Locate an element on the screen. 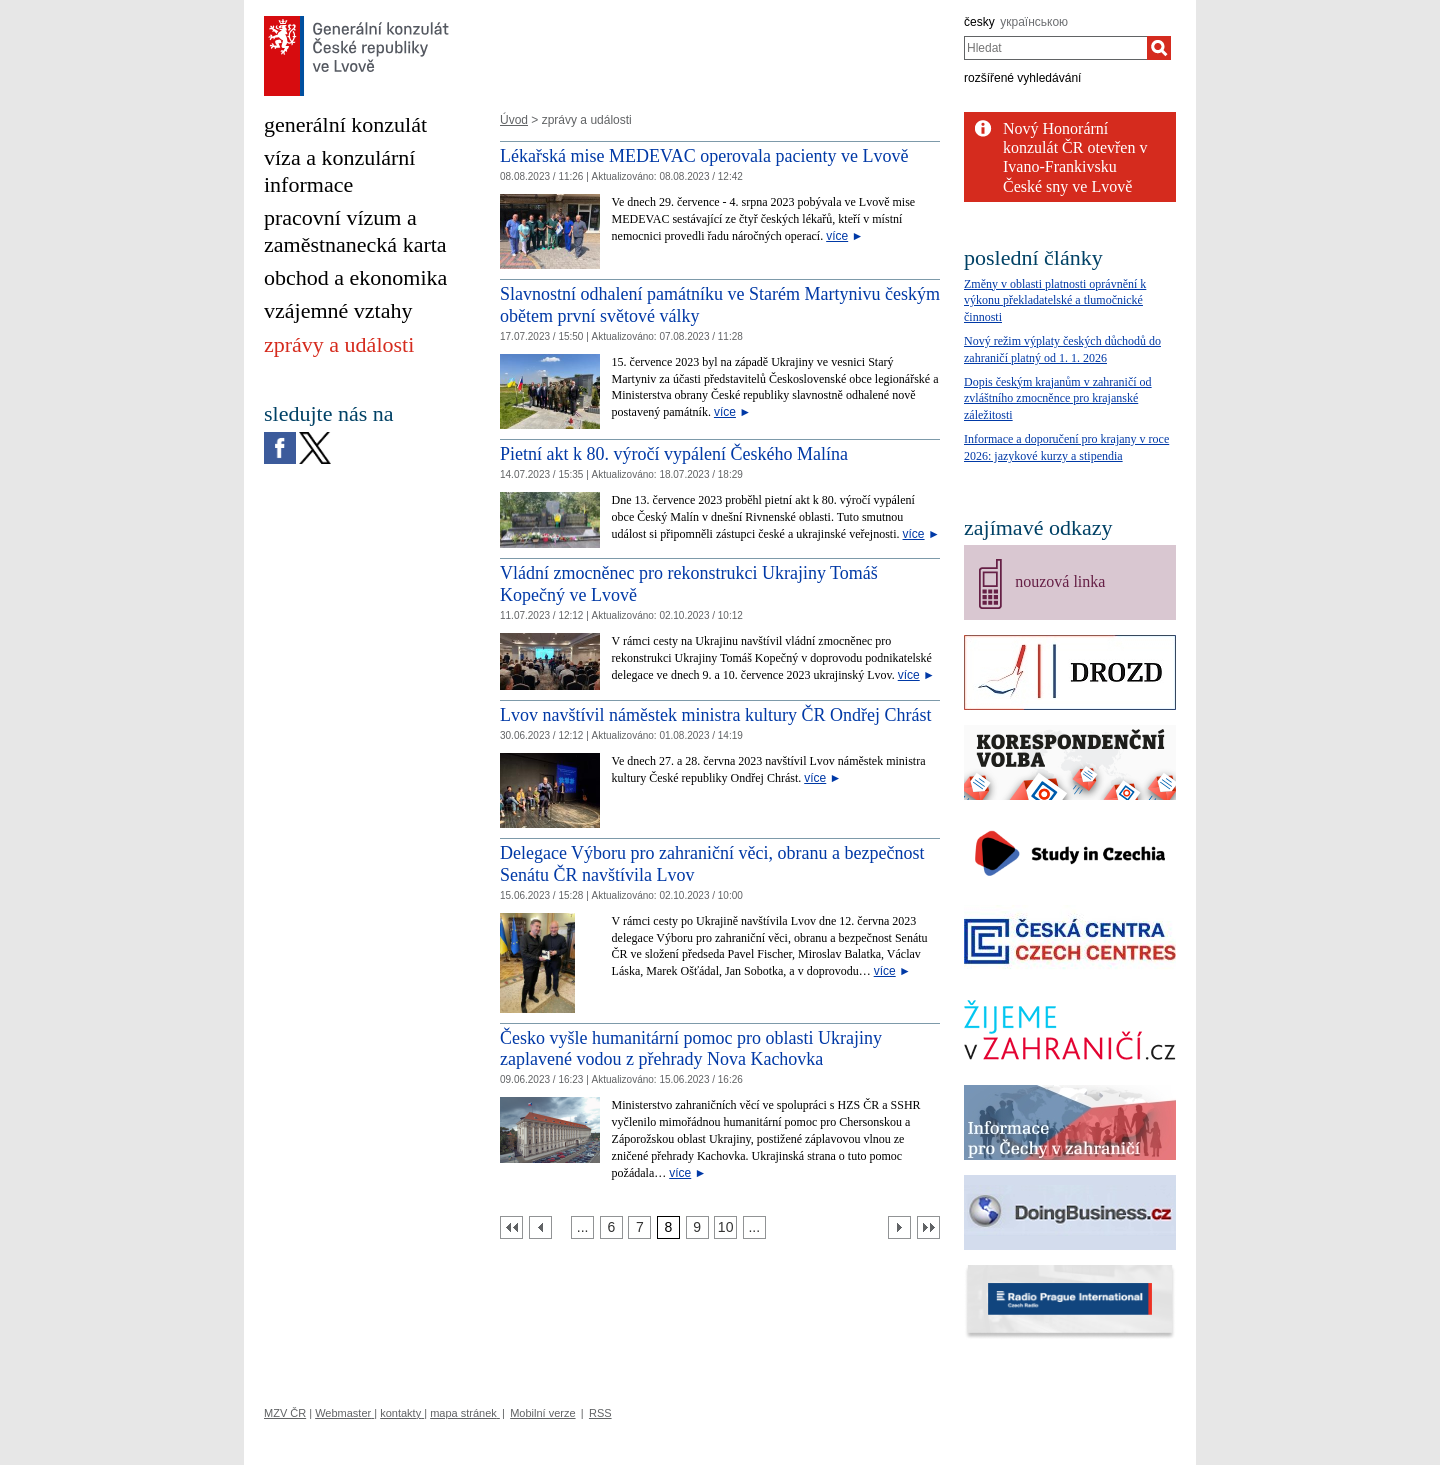  Dopis českým krajanům v zahraničí od zvláštního zmocněnce pro krajanské záležitosti is located at coordinates (1058, 399).